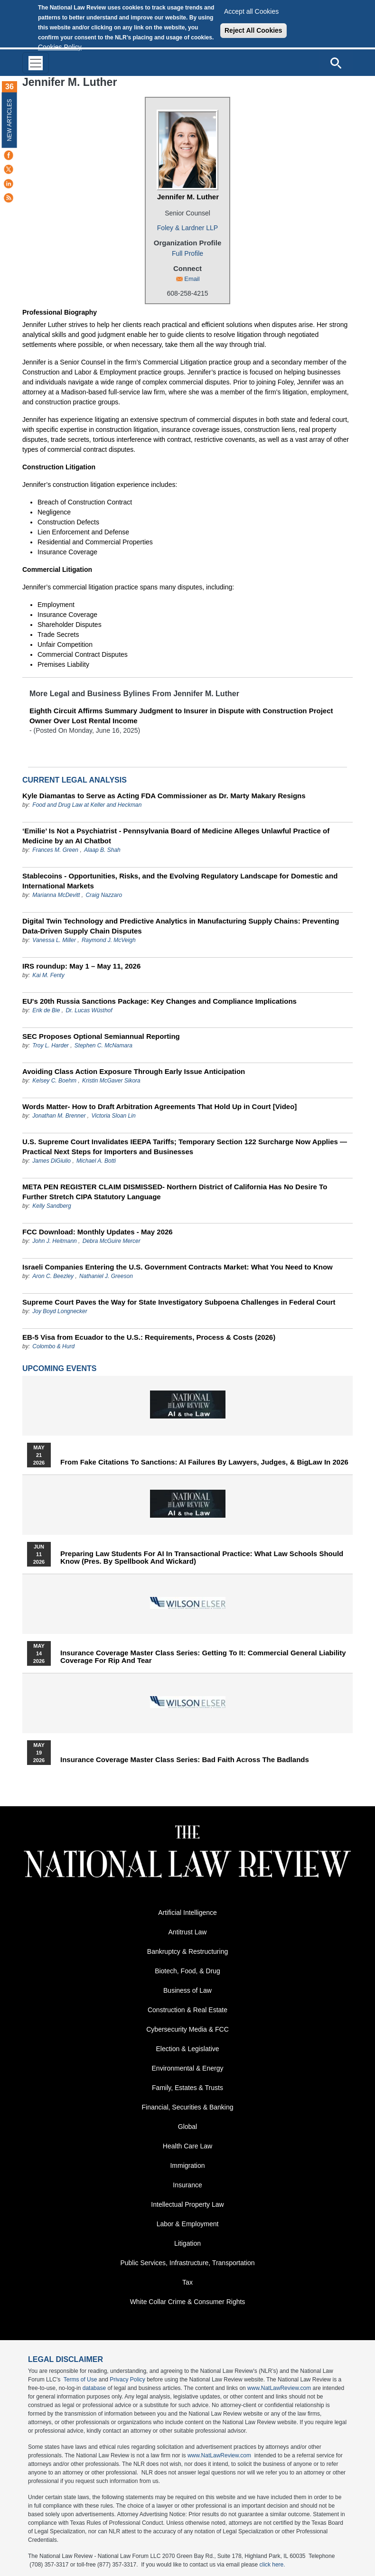 The width and height of the screenshot is (375, 2576). I want to click on Troy L. Harder, so click(51, 1045).